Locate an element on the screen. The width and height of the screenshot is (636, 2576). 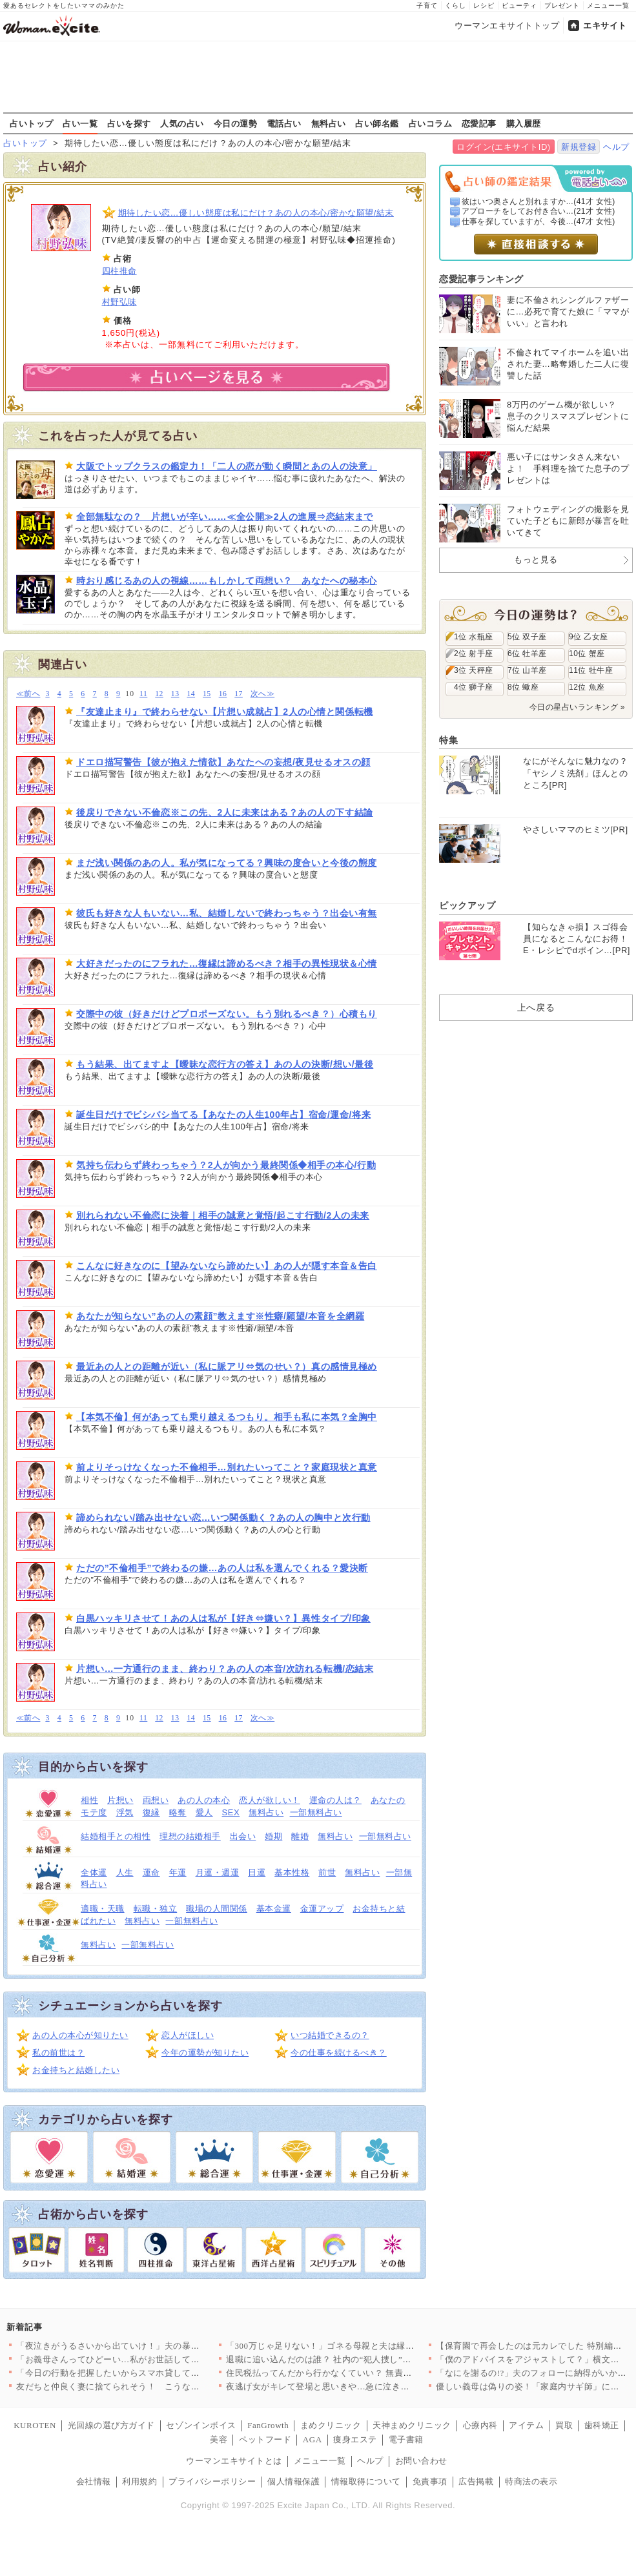
10位 蟹座 is located at coordinates (587, 653).